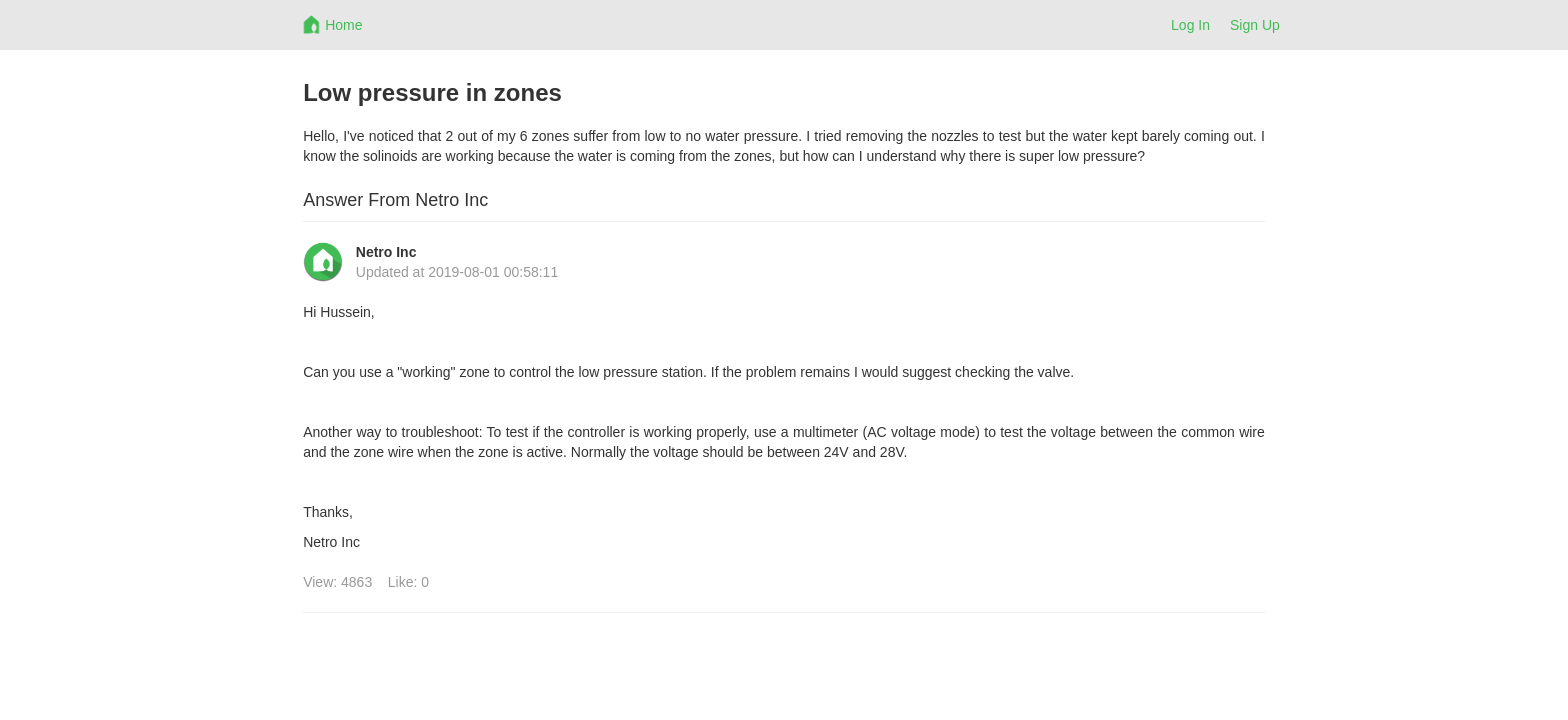 This screenshot has width=1568, height=720. Describe the element at coordinates (1190, 25) in the screenshot. I see `Log In` at that location.